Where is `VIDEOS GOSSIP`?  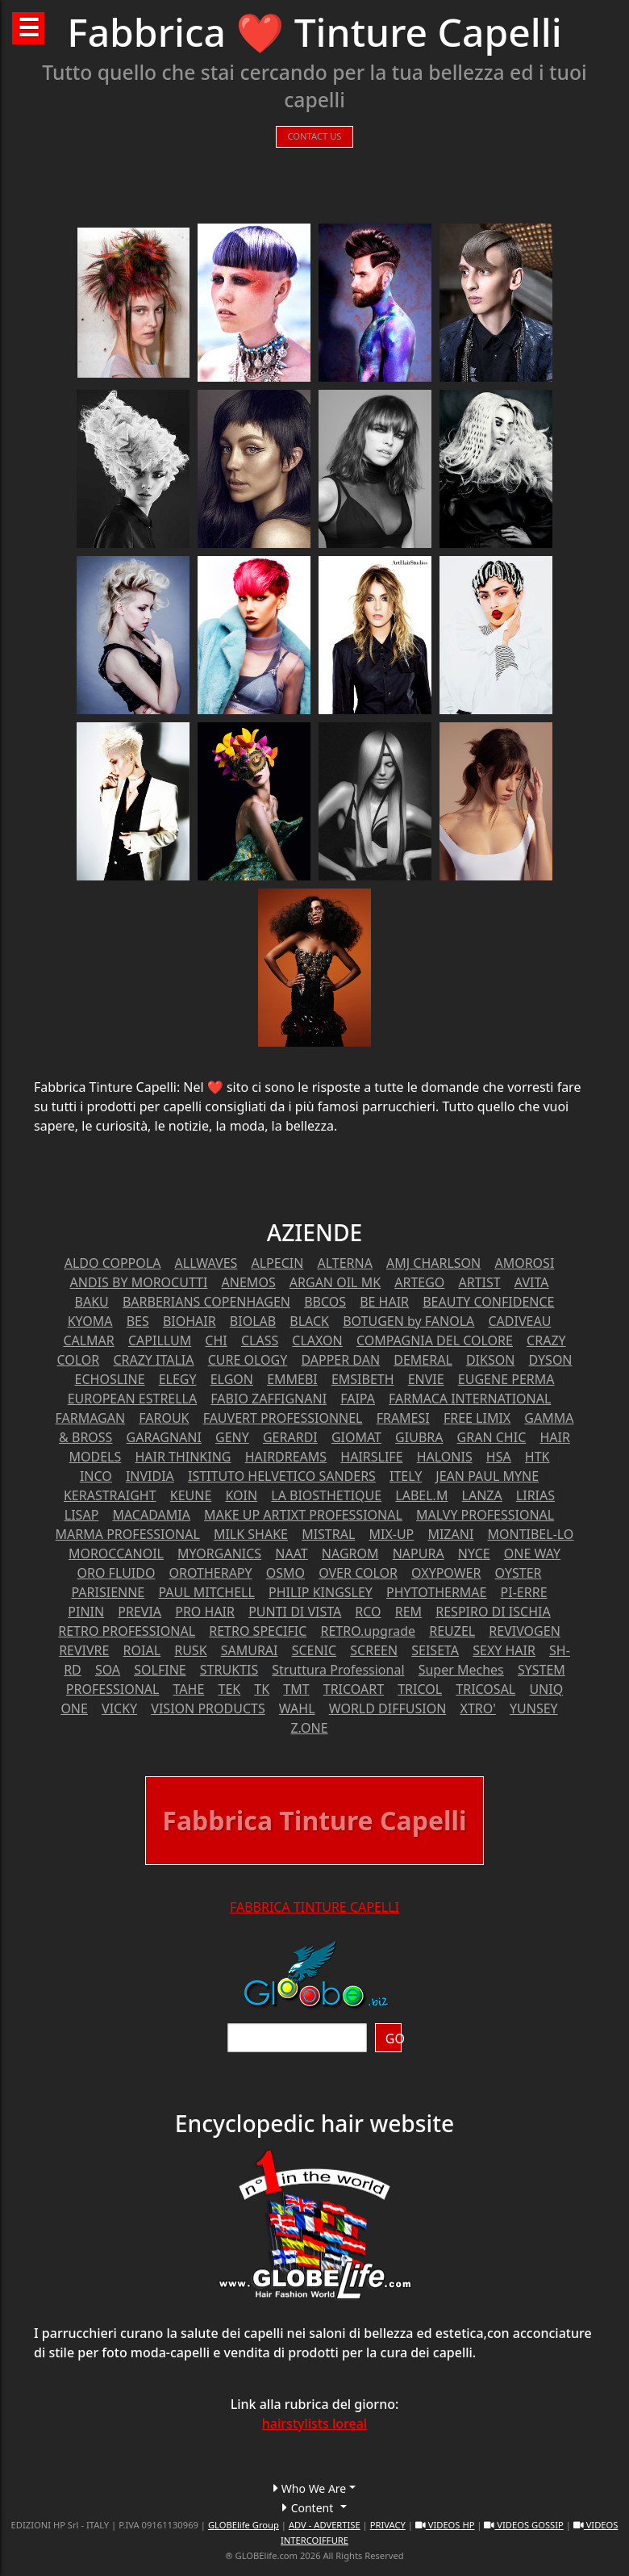 VIDEOS GOSSIP is located at coordinates (523, 2525).